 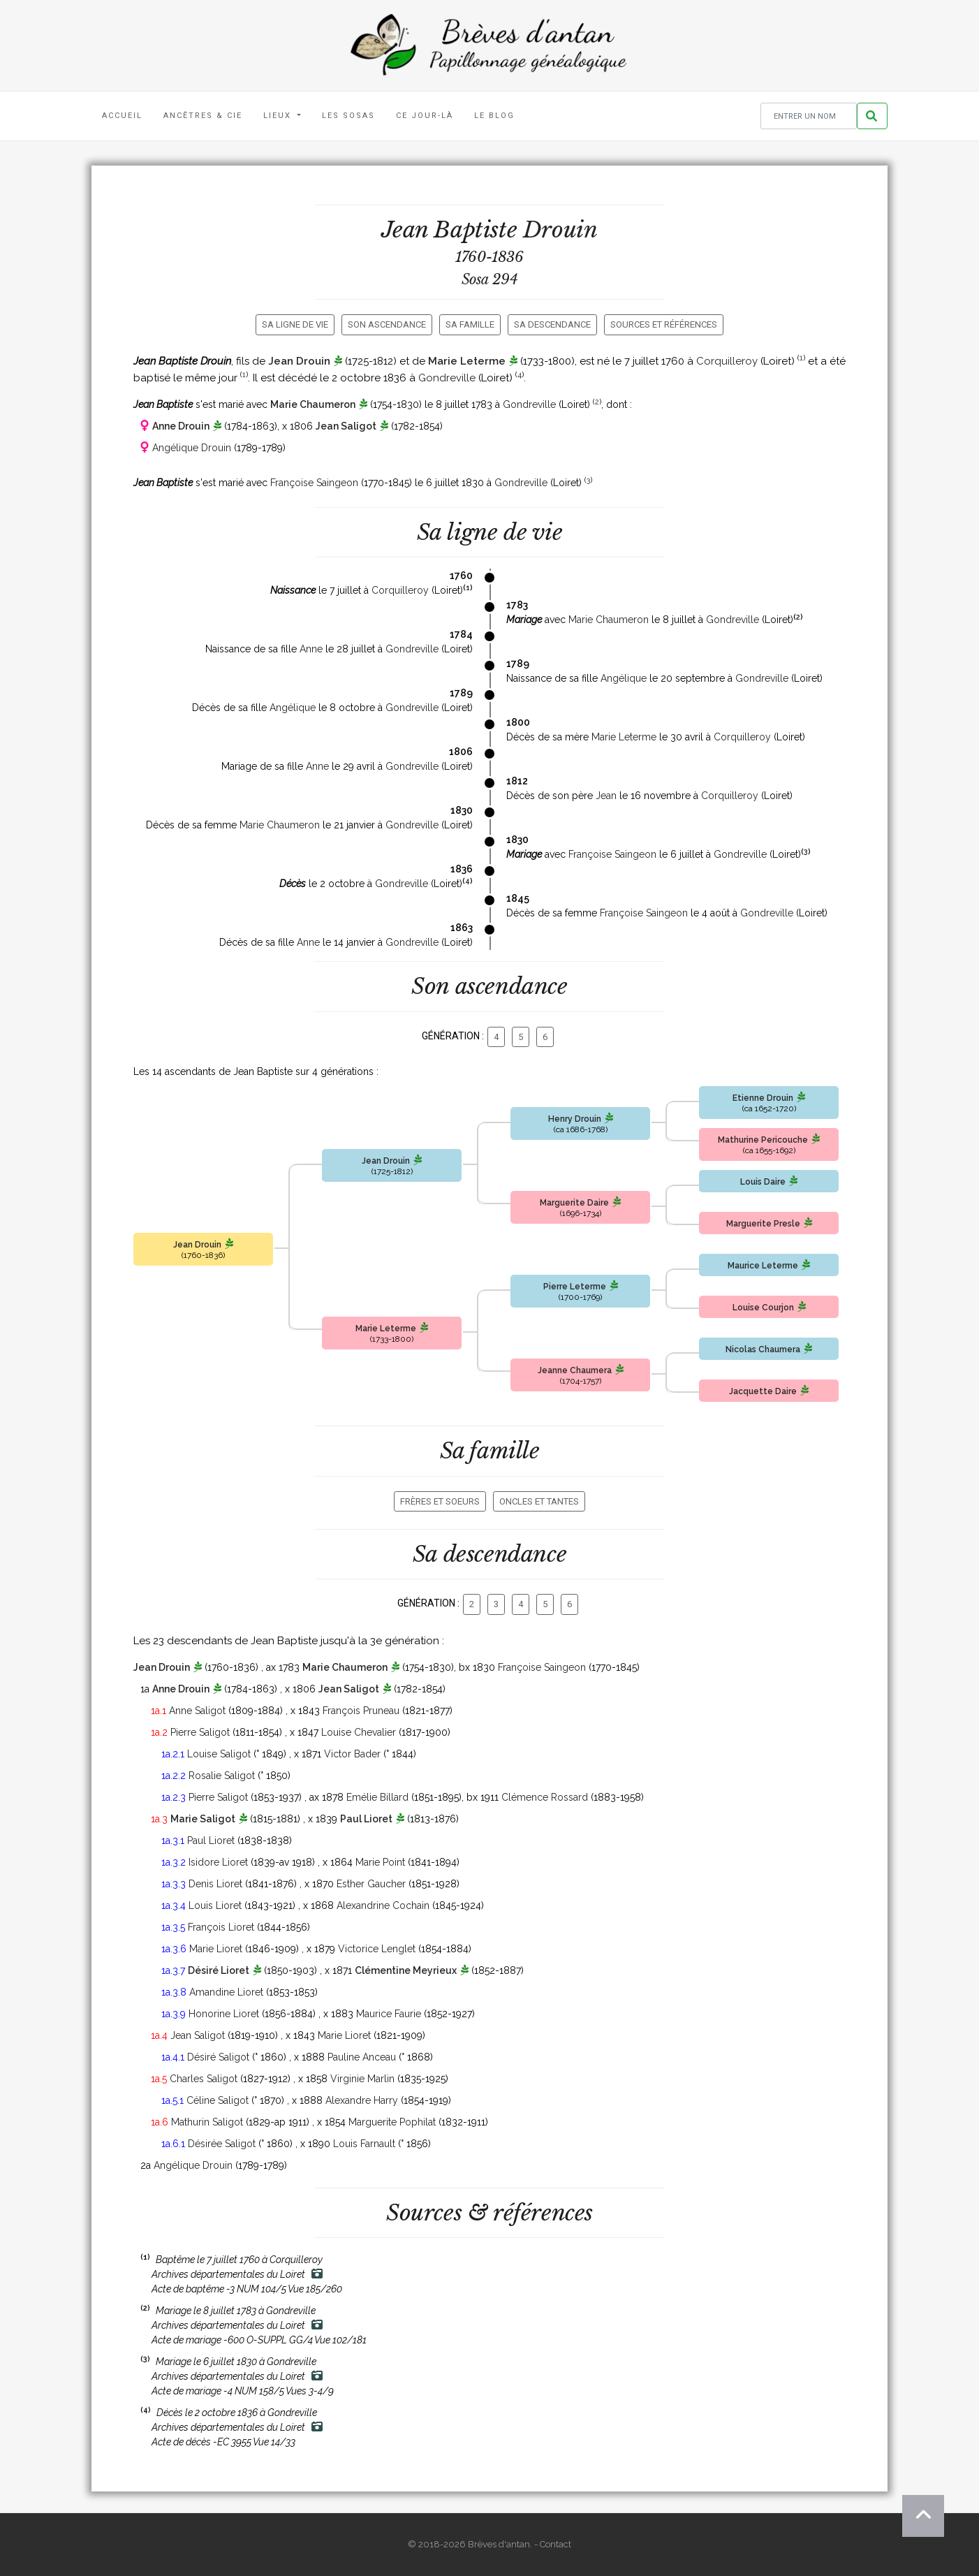 What do you see at coordinates (346, 426) in the screenshot?
I see `Jean Saligot` at bounding box center [346, 426].